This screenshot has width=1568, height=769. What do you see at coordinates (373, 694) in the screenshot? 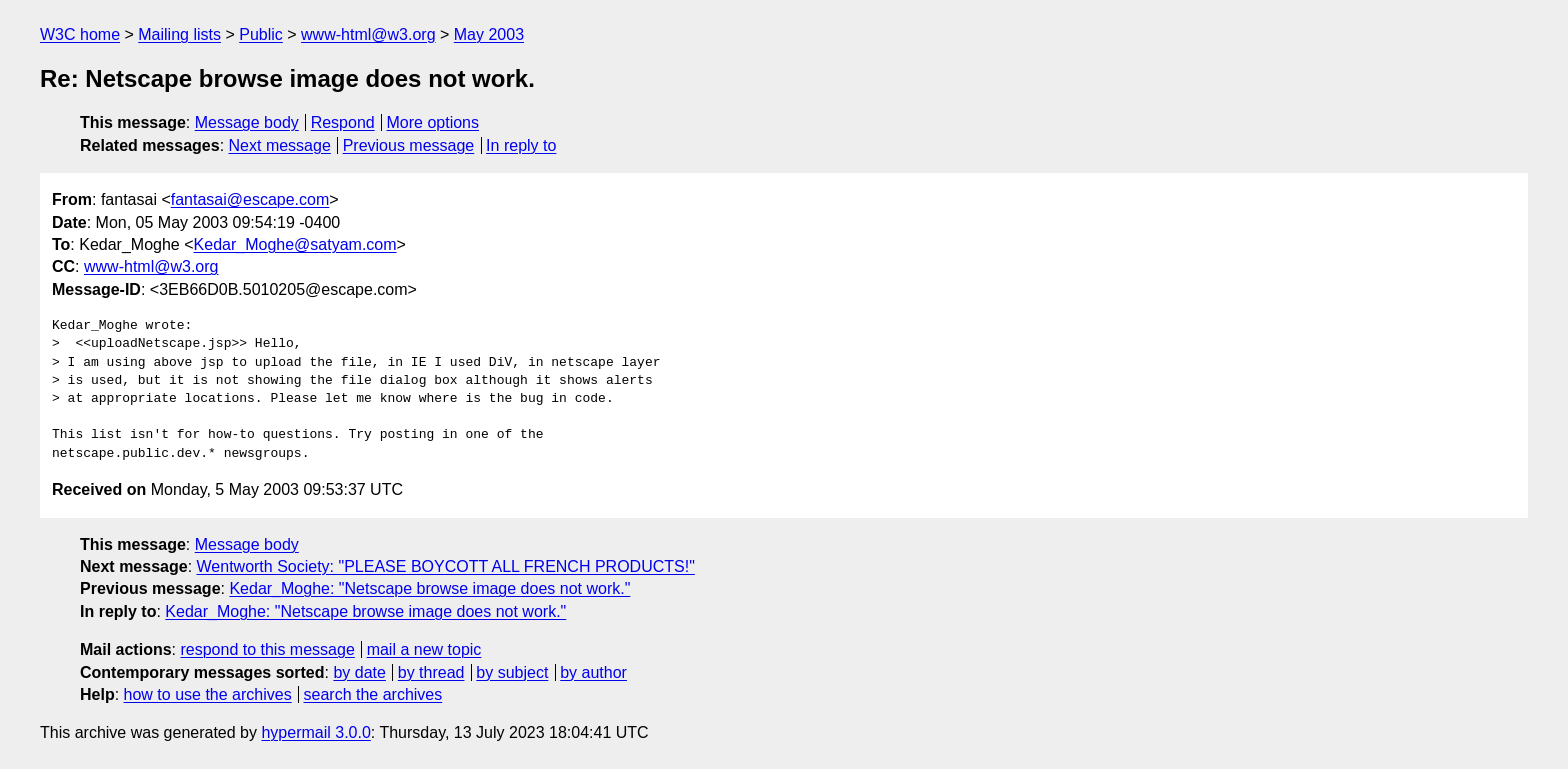
I see `search the archives` at bounding box center [373, 694].